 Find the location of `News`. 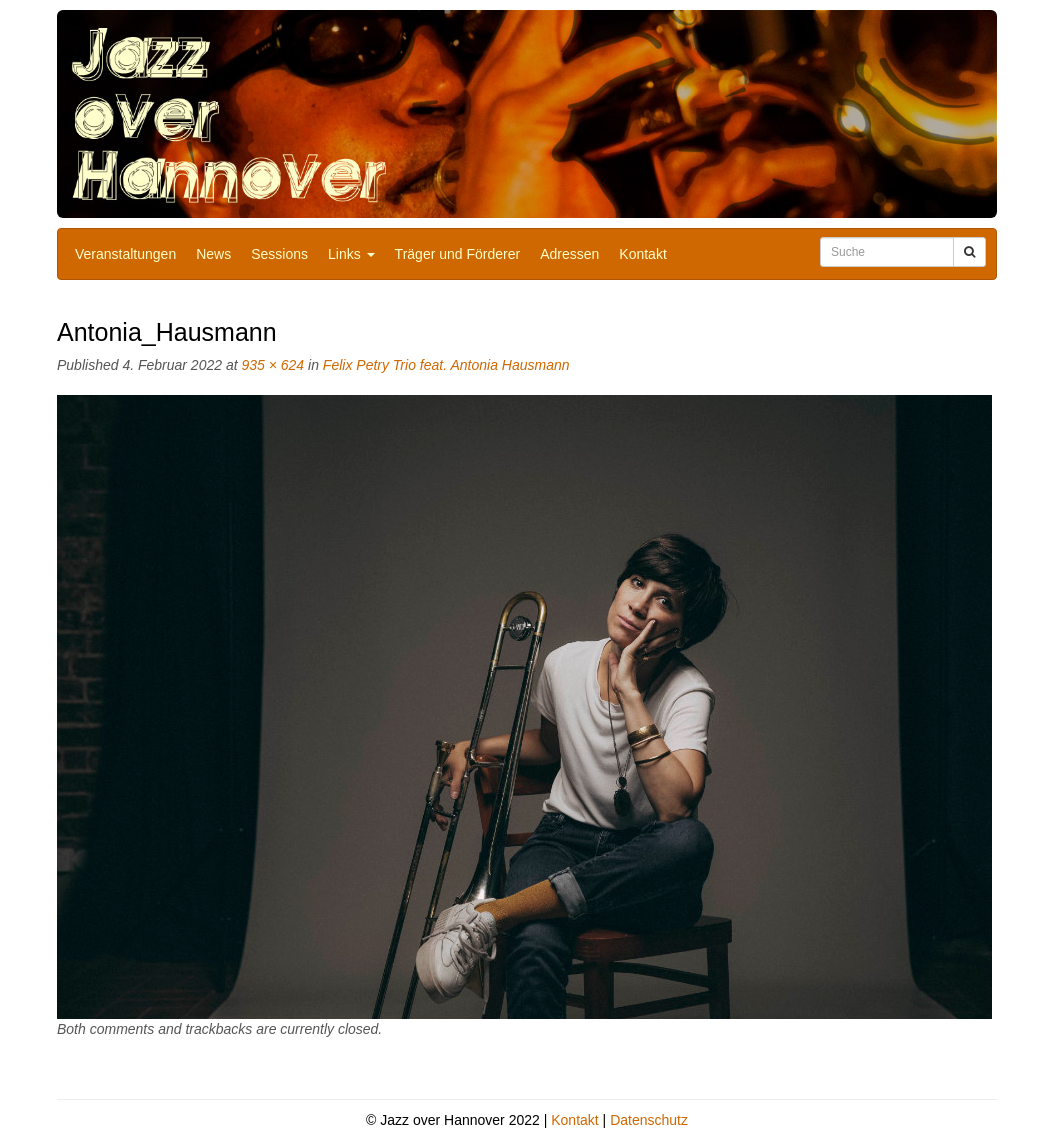

News is located at coordinates (213, 254).